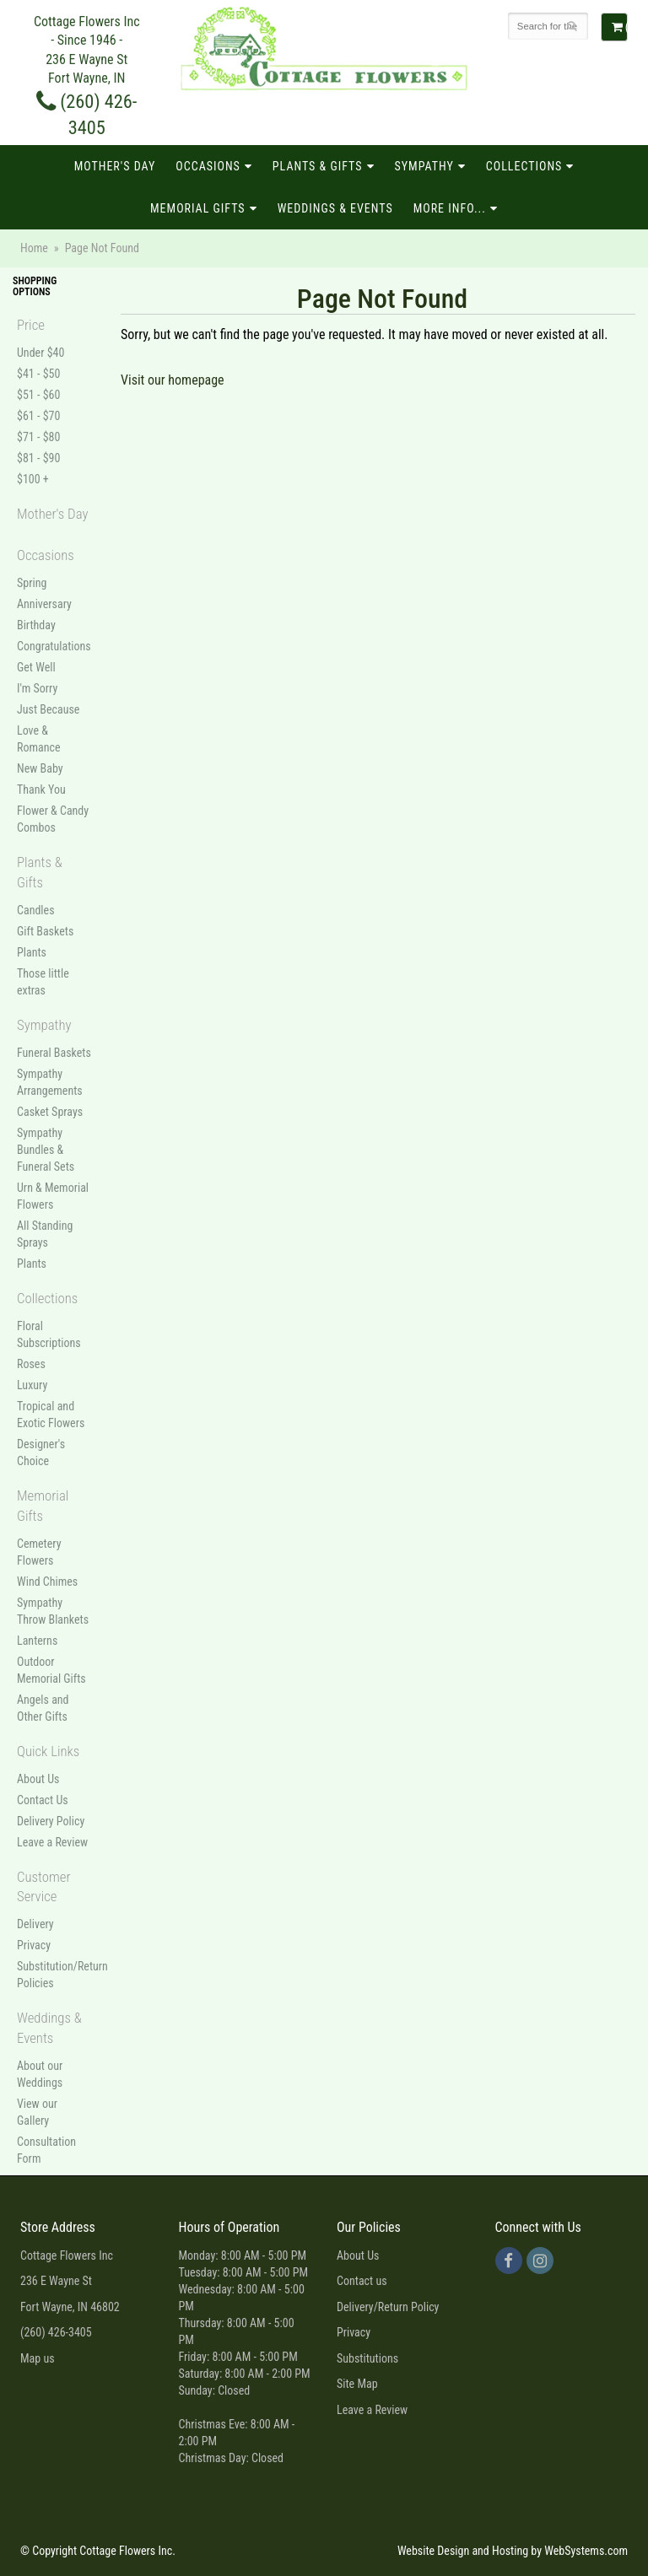 This screenshot has width=648, height=2576. I want to click on Congratulations, so click(54, 646).